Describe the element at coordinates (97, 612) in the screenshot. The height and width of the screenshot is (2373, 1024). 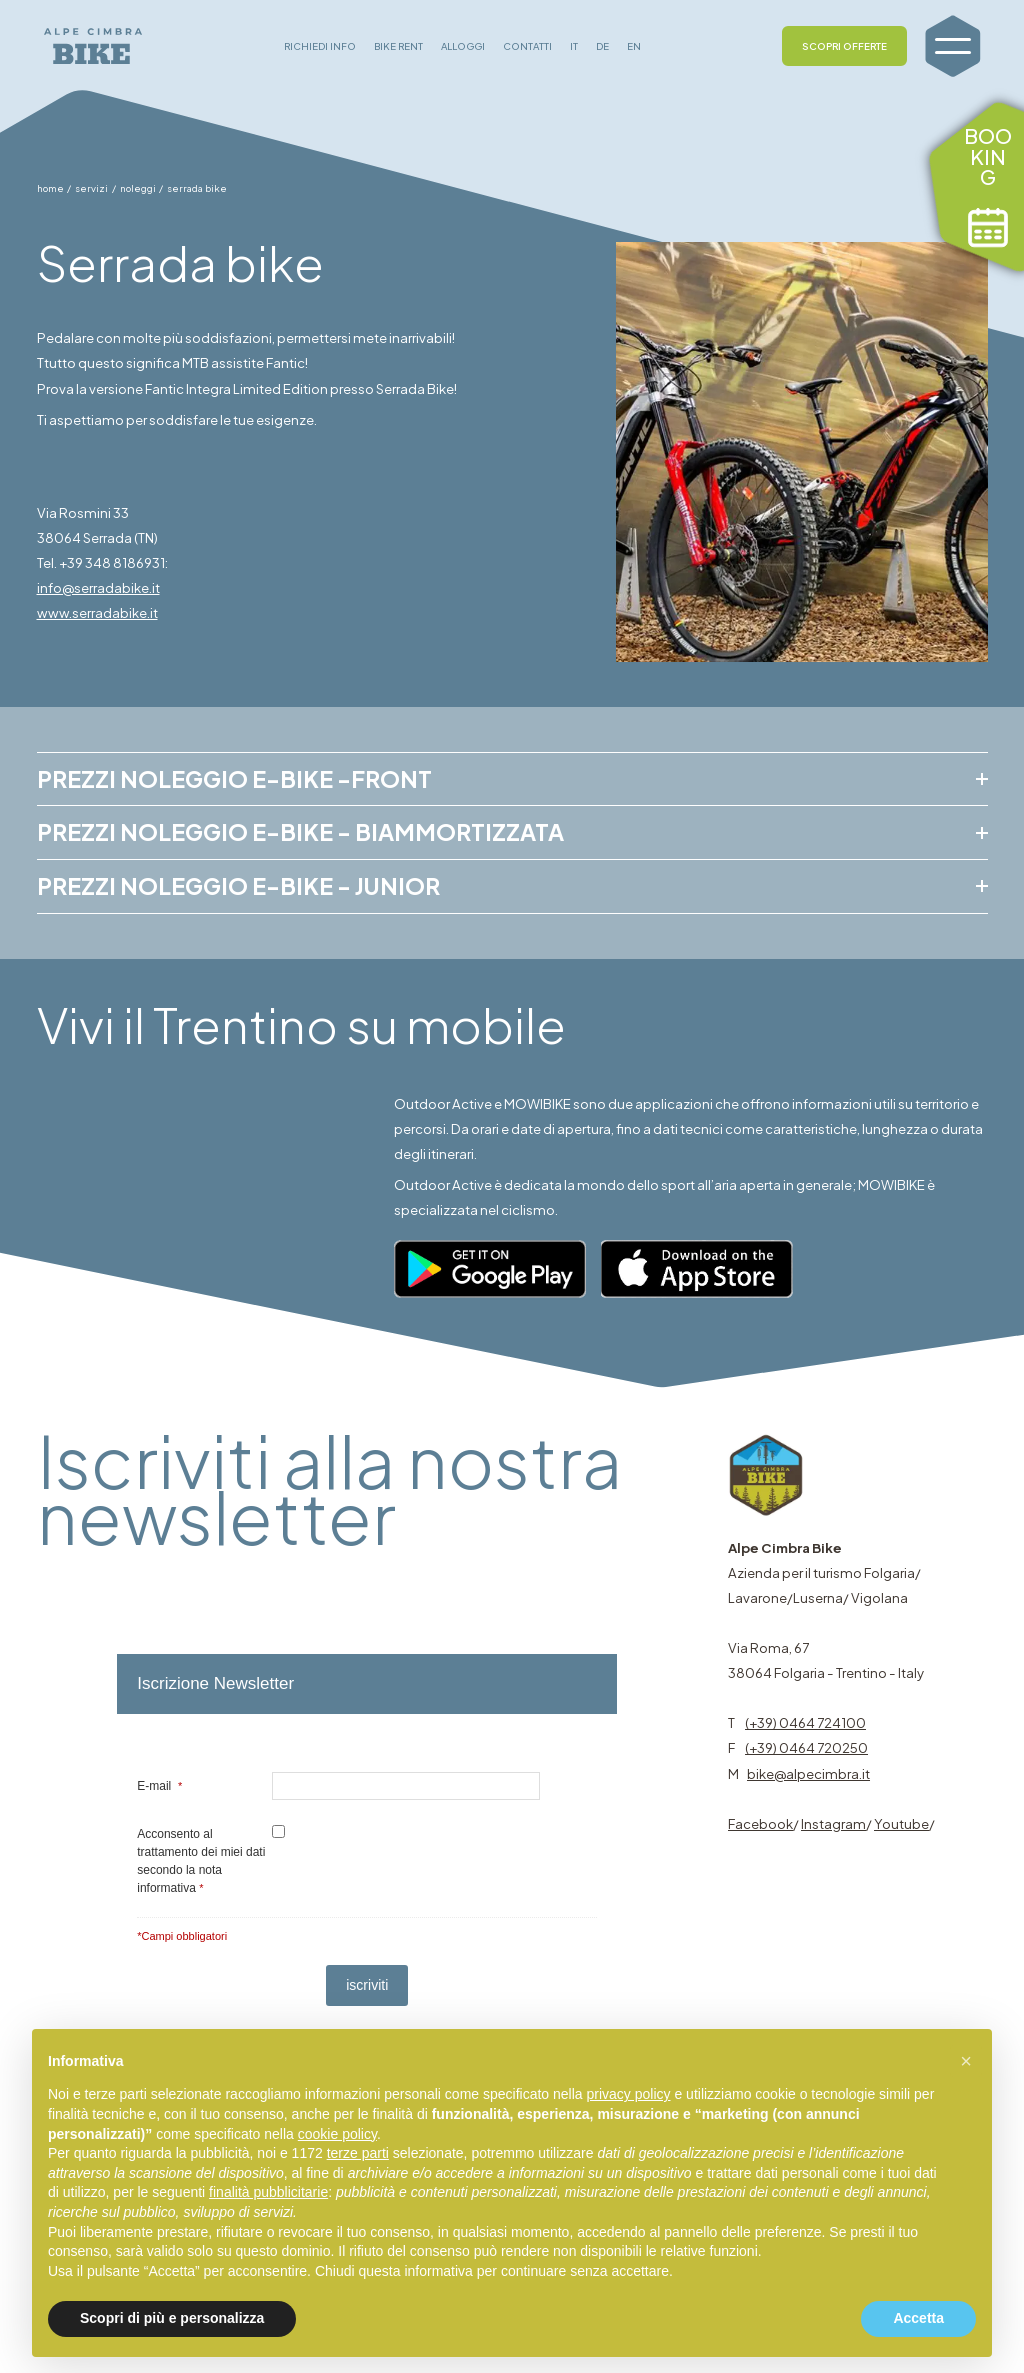
I see `www.serradabike.it` at that location.